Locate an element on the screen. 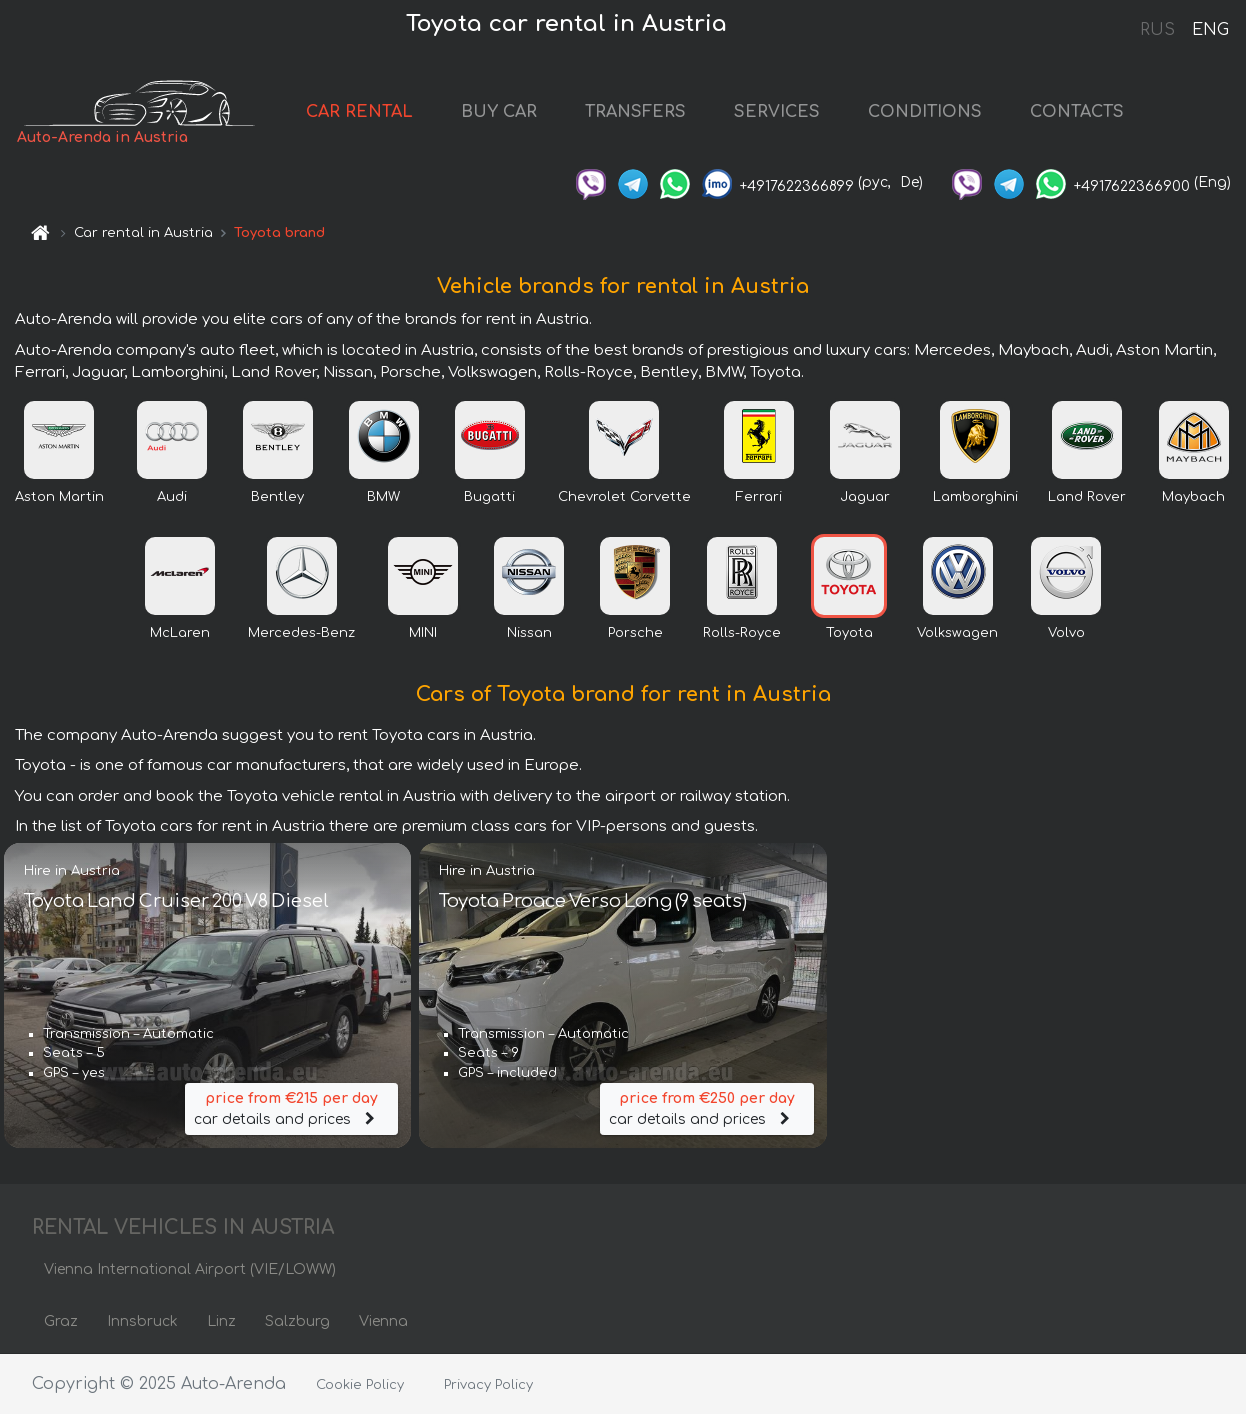 This screenshot has width=1246, height=1414. Aston Martin is located at coordinates (59, 497).